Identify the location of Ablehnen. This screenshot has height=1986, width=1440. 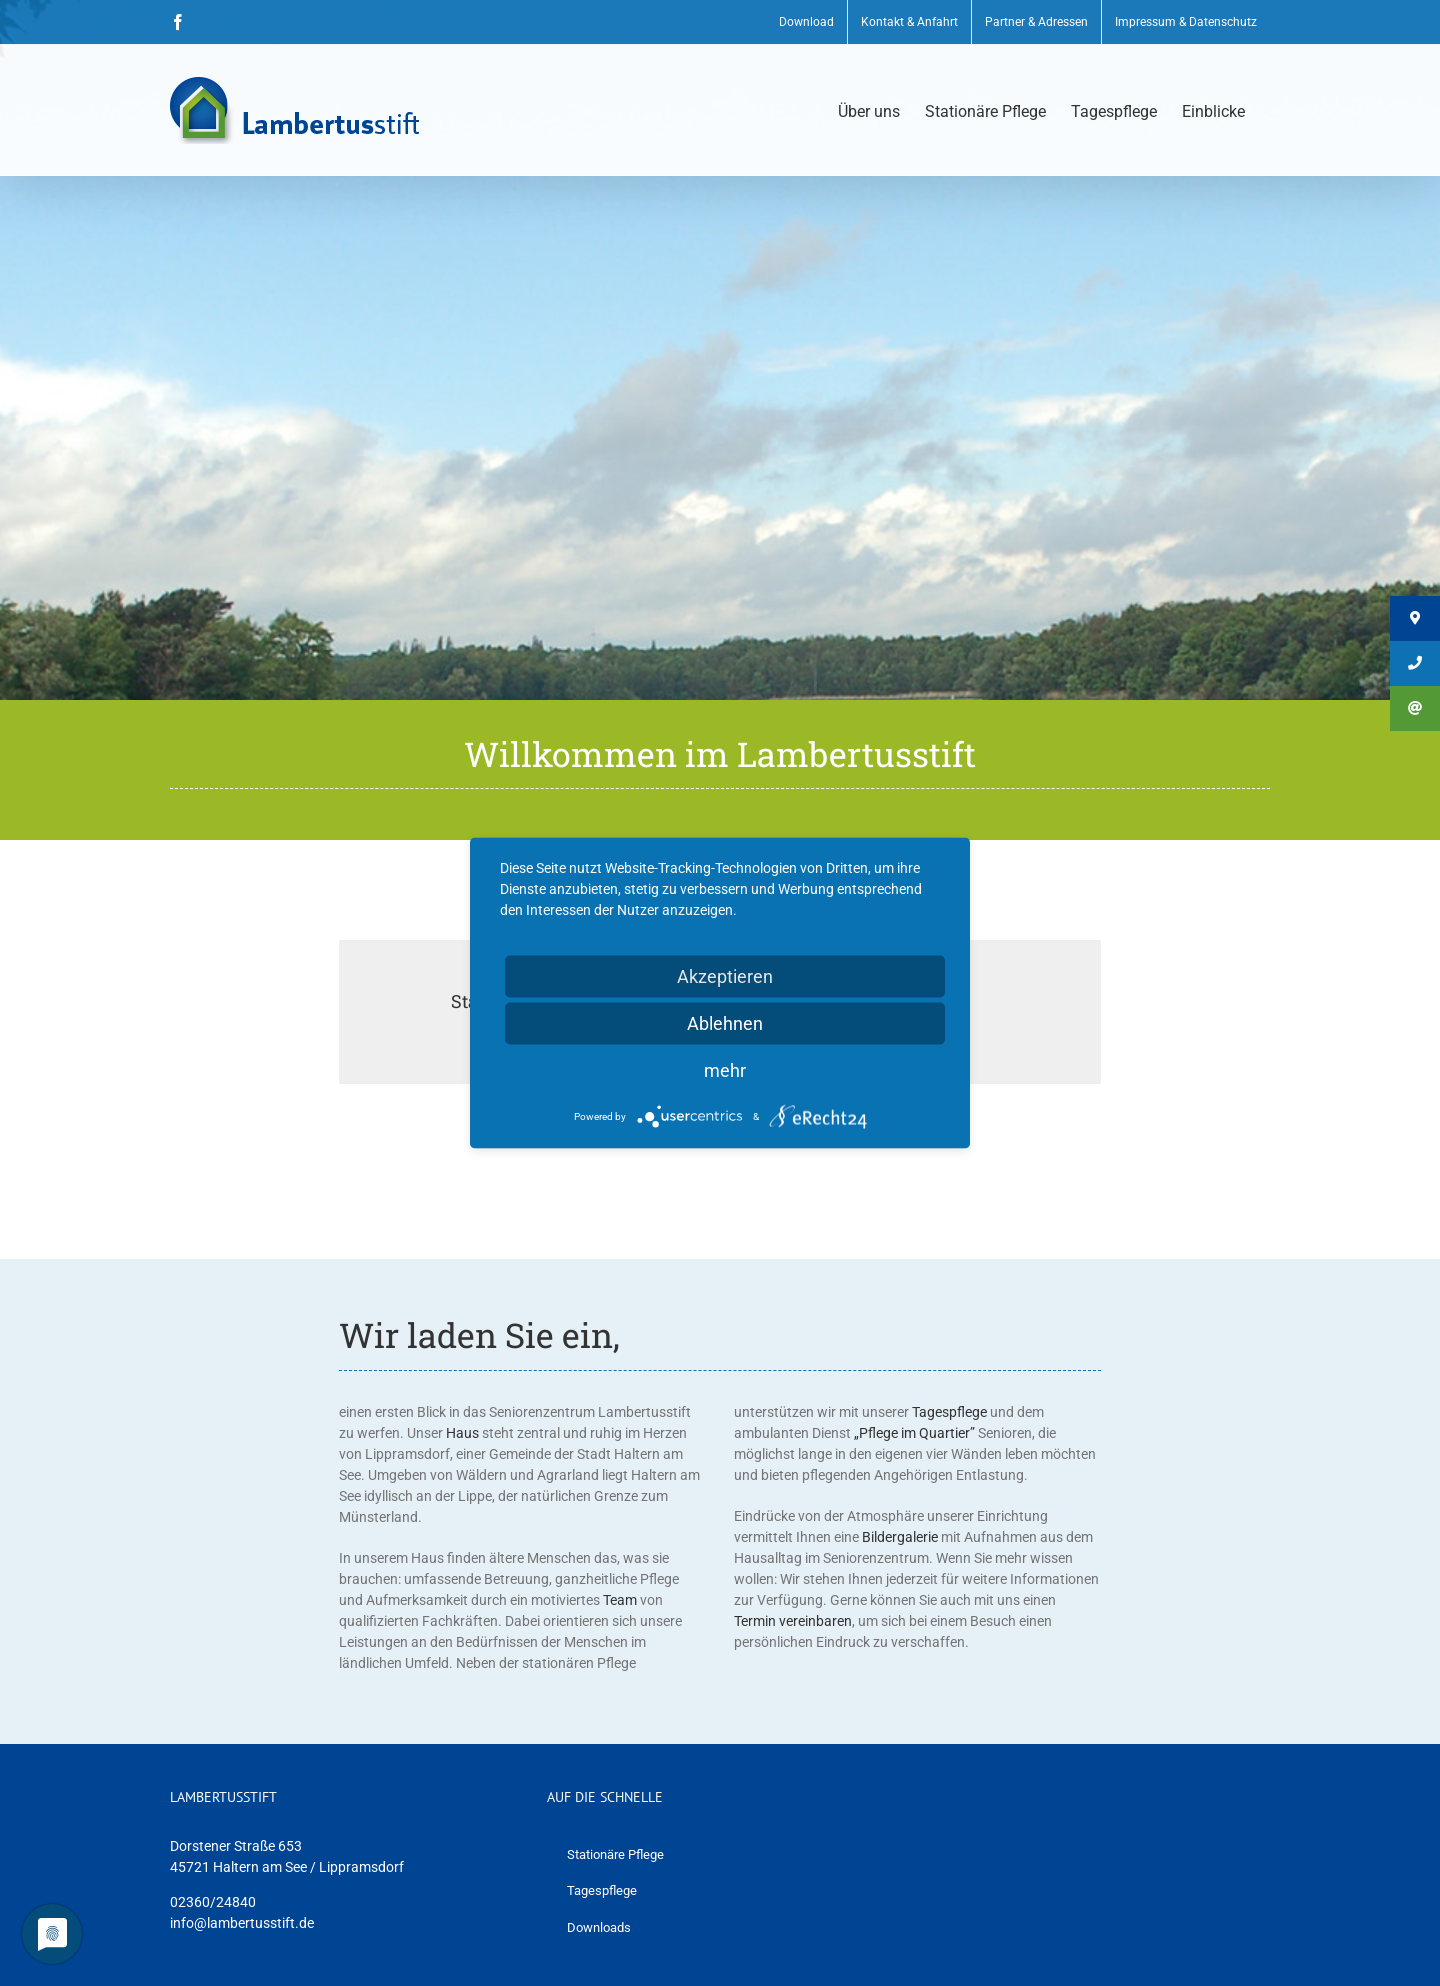
(725, 1023).